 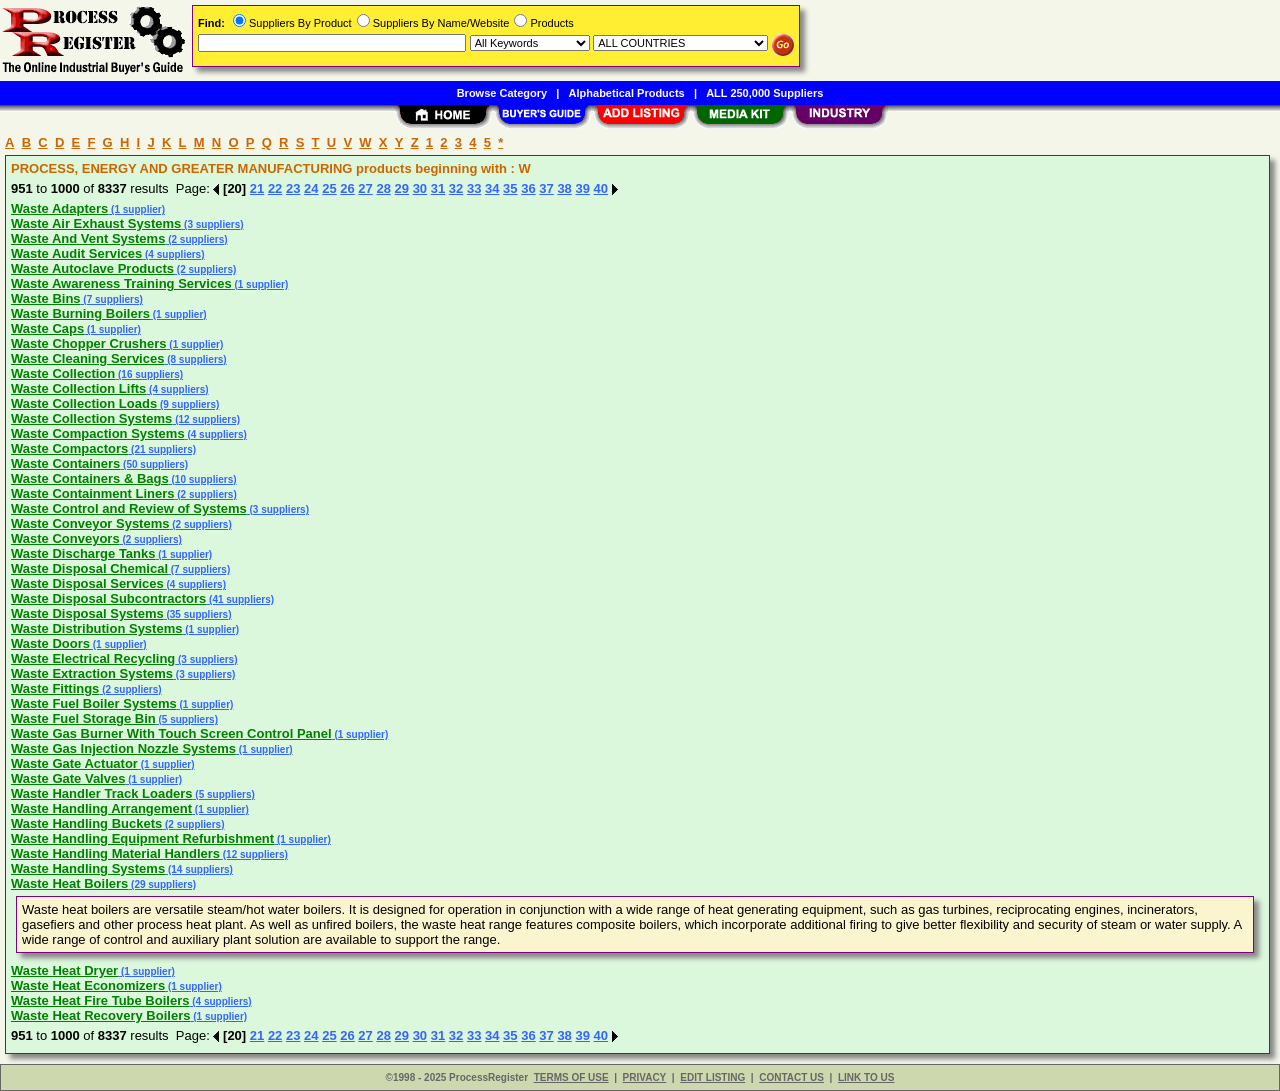 I want to click on Waste Handling Systems, so click(x=88, y=868).